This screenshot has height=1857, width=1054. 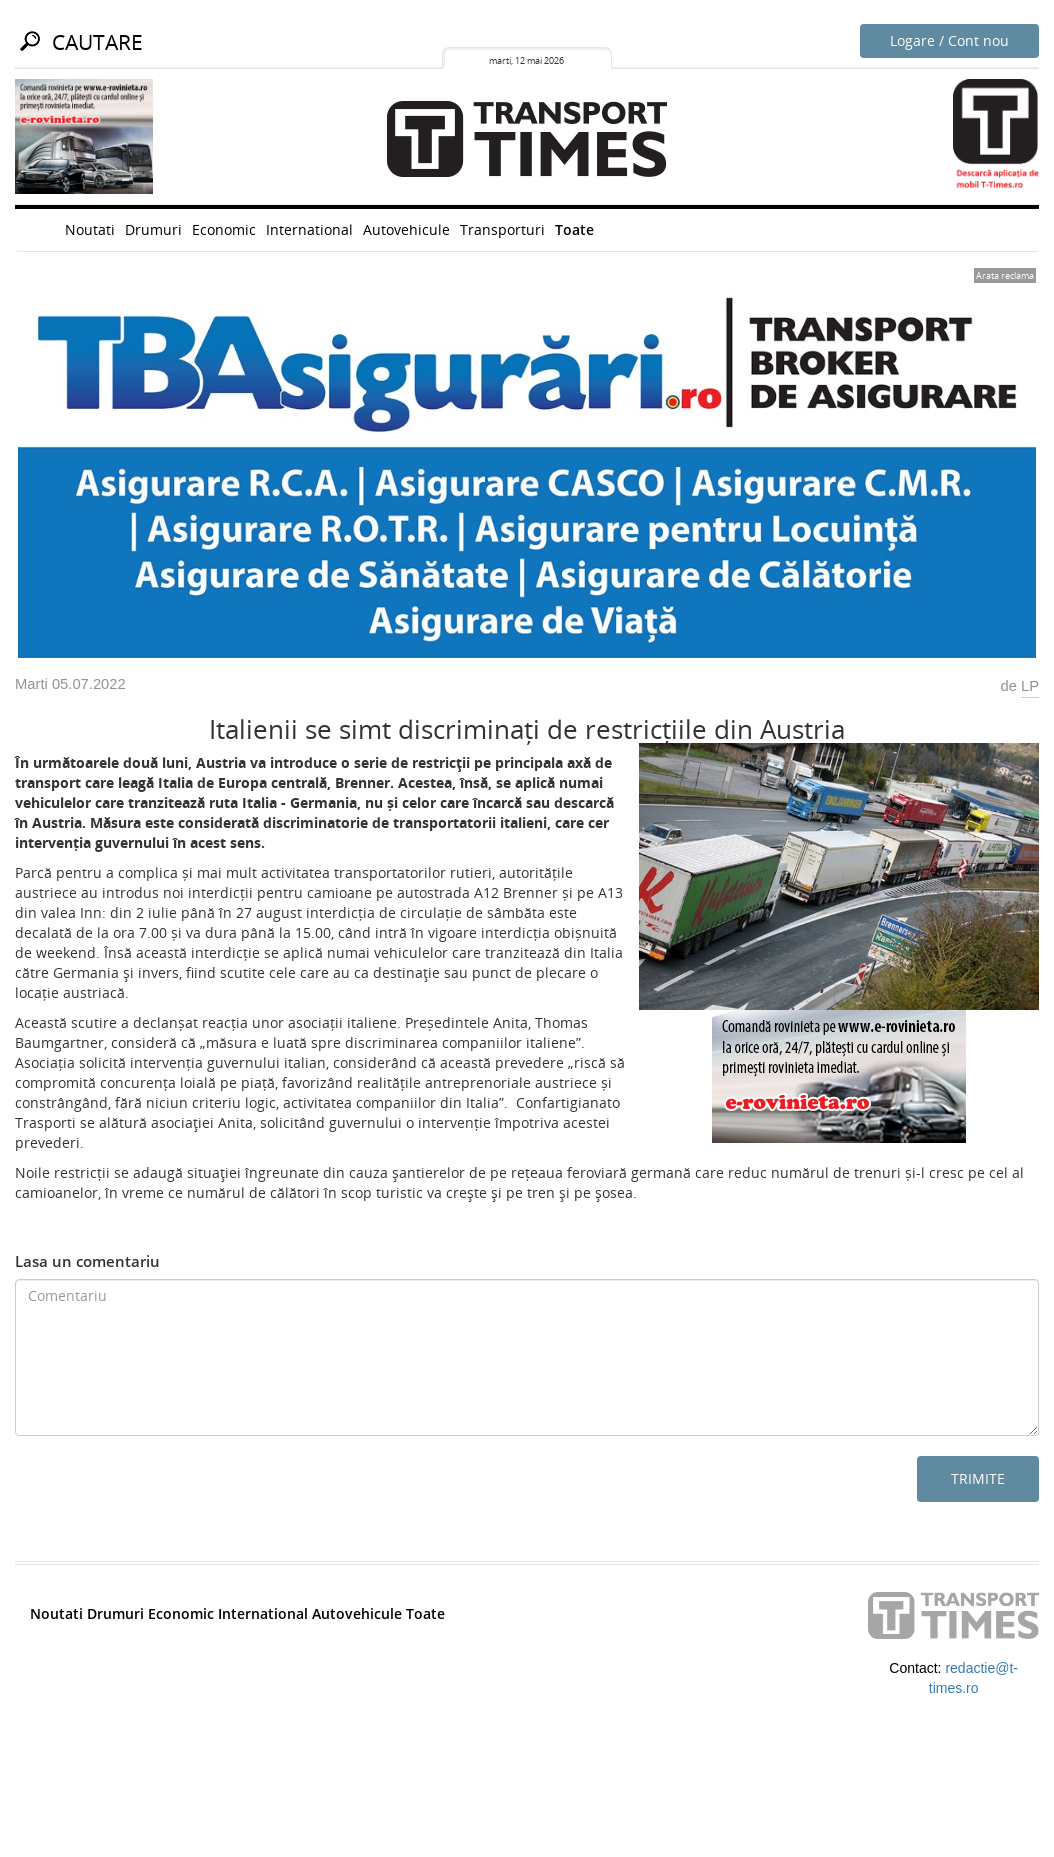 I want to click on Trimite, so click(x=978, y=1478).